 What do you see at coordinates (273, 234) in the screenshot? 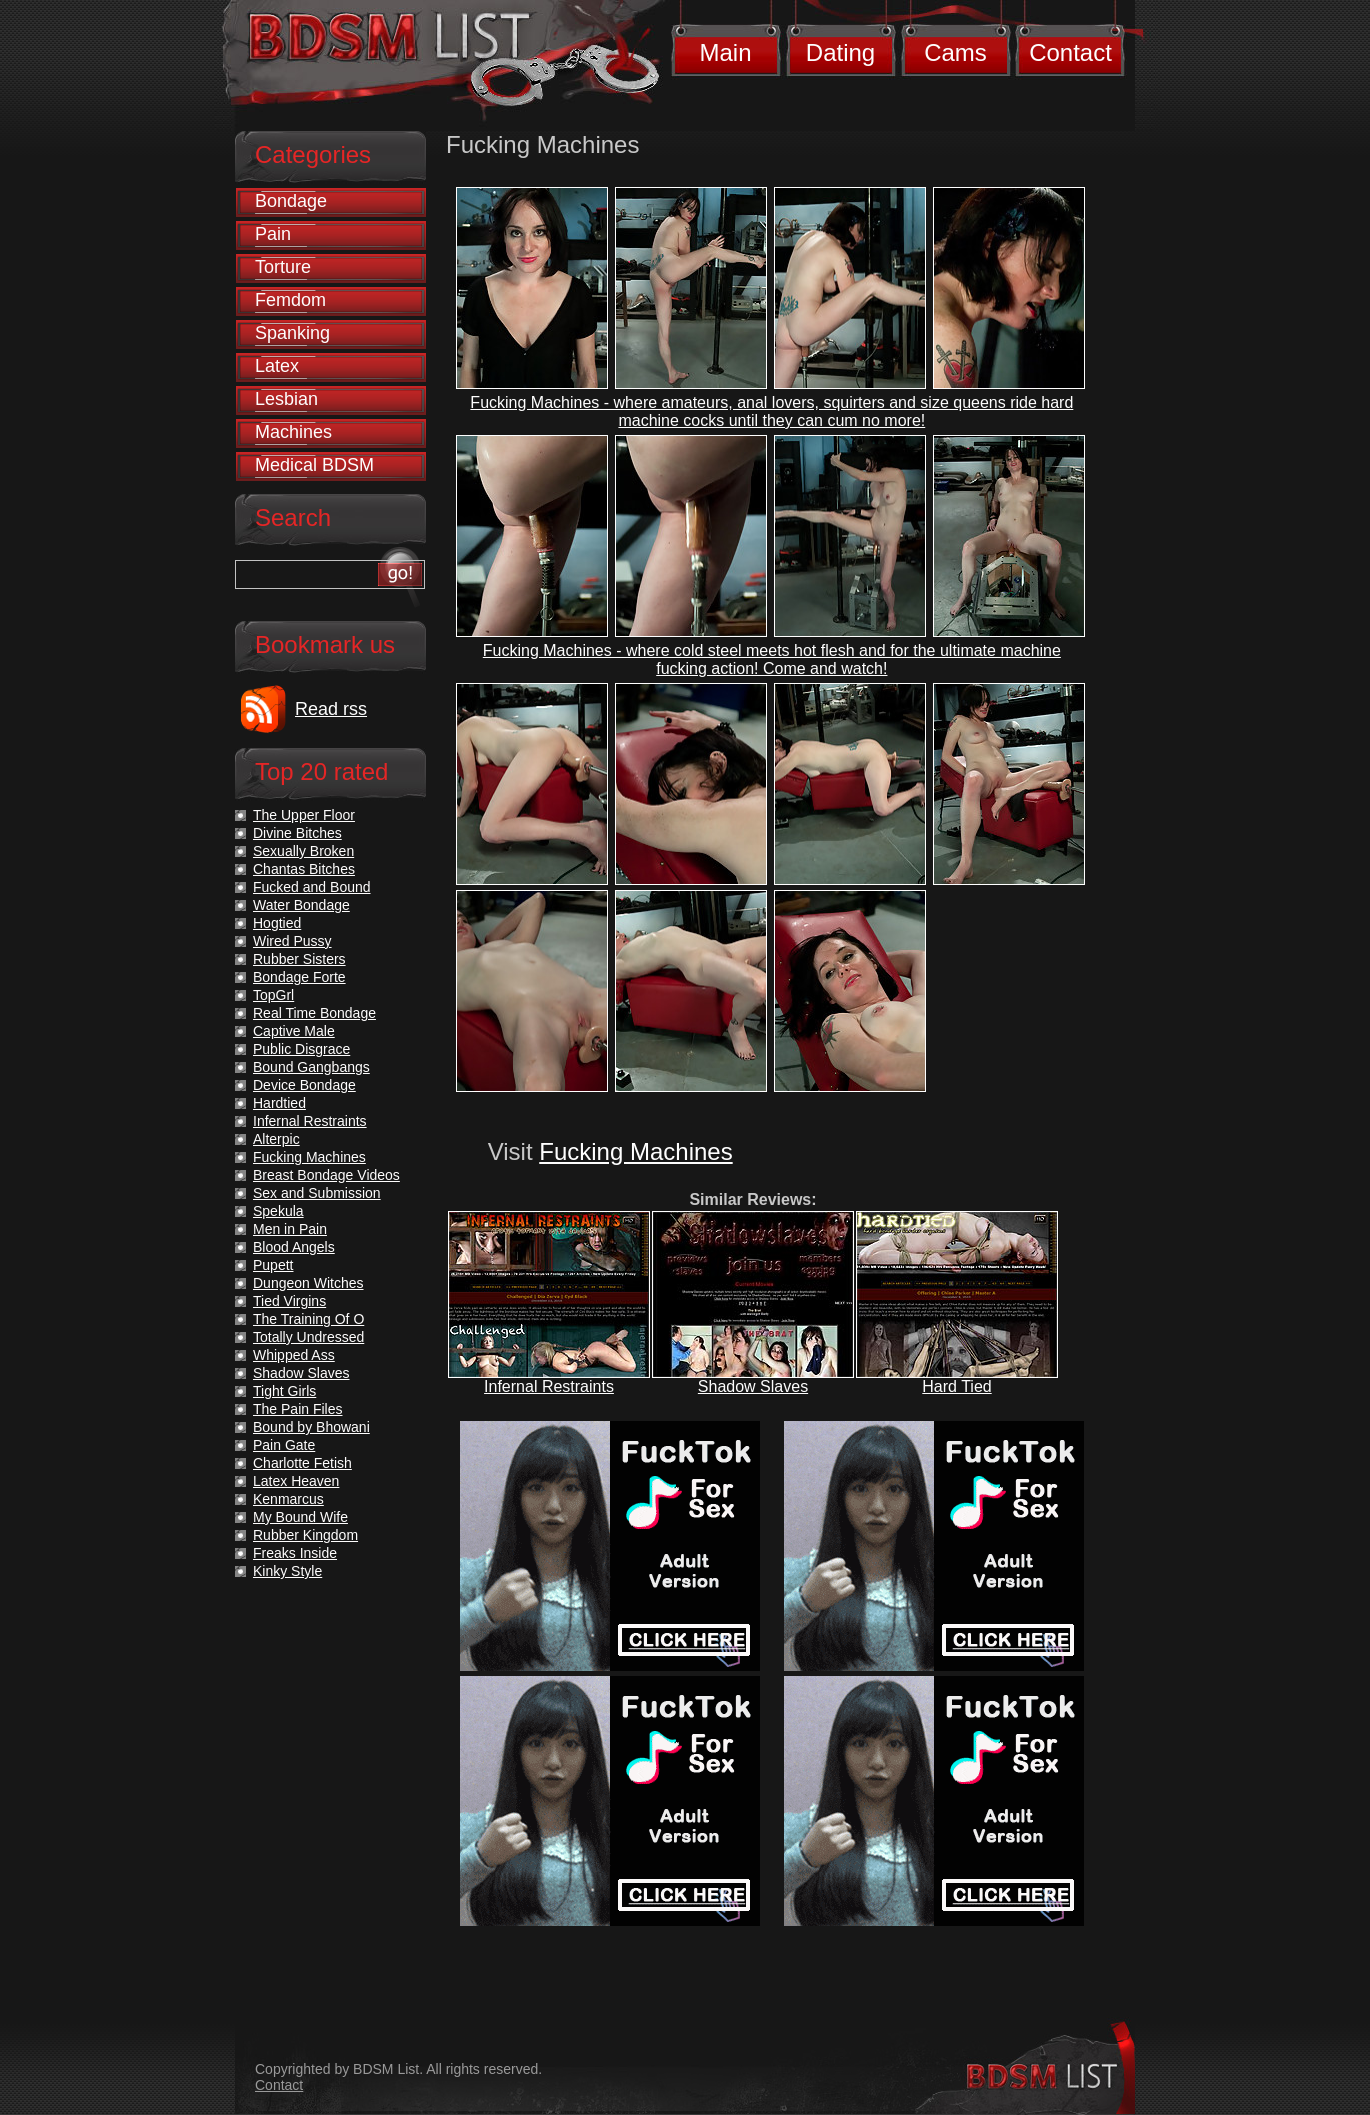
I see `Pain` at bounding box center [273, 234].